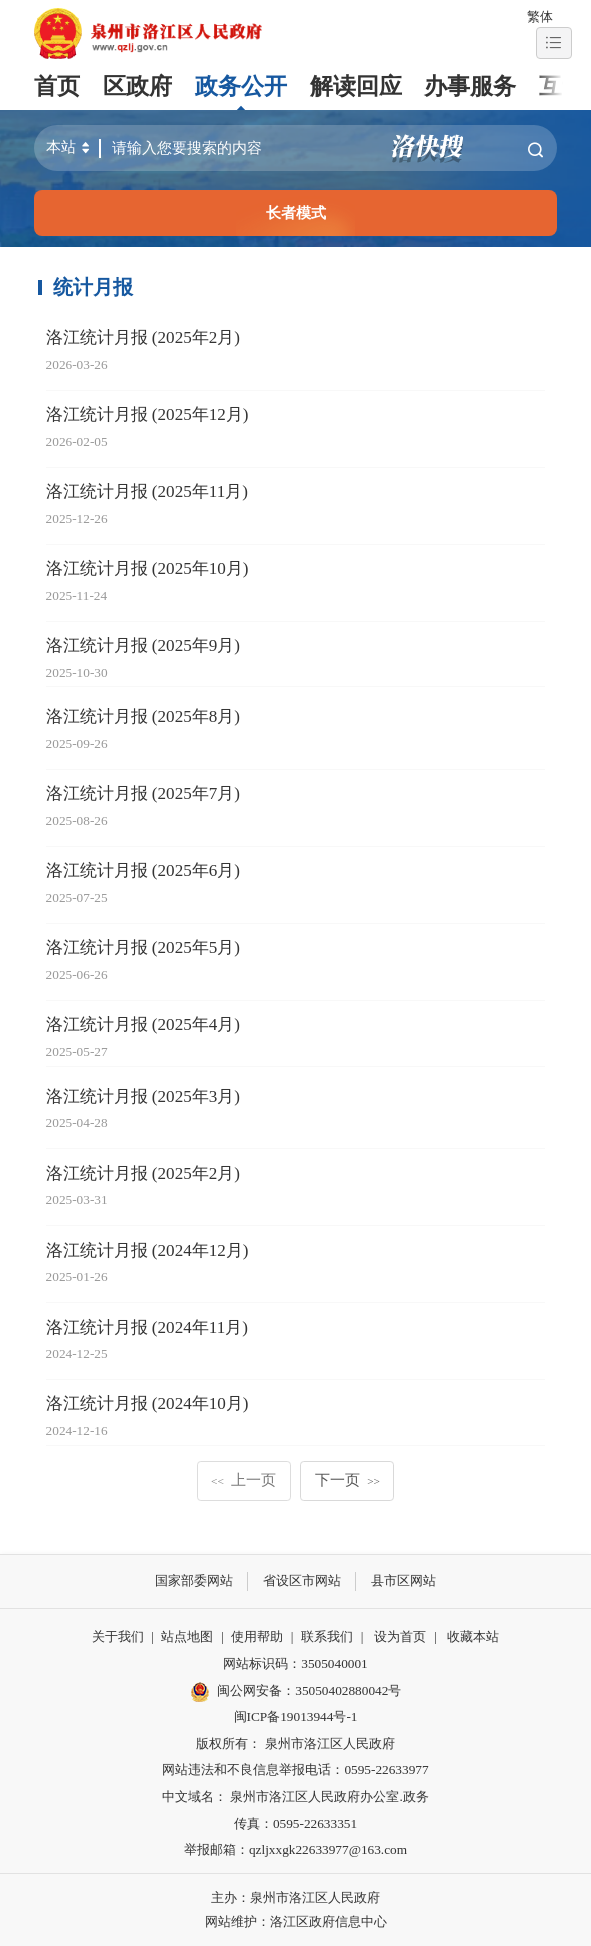 The width and height of the screenshot is (591, 1946). I want to click on 洛江统计月报 (2025年12月), so click(147, 414).